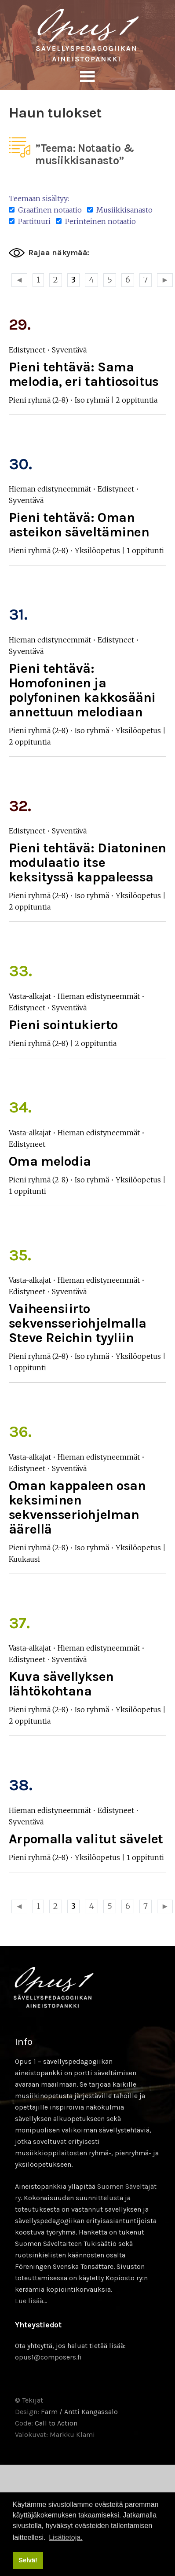 The width and height of the screenshot is (175, 2576). Describe the element at coordinates (63, 1025) in the screenshot. I see `Pieni sointukierto` at that location.